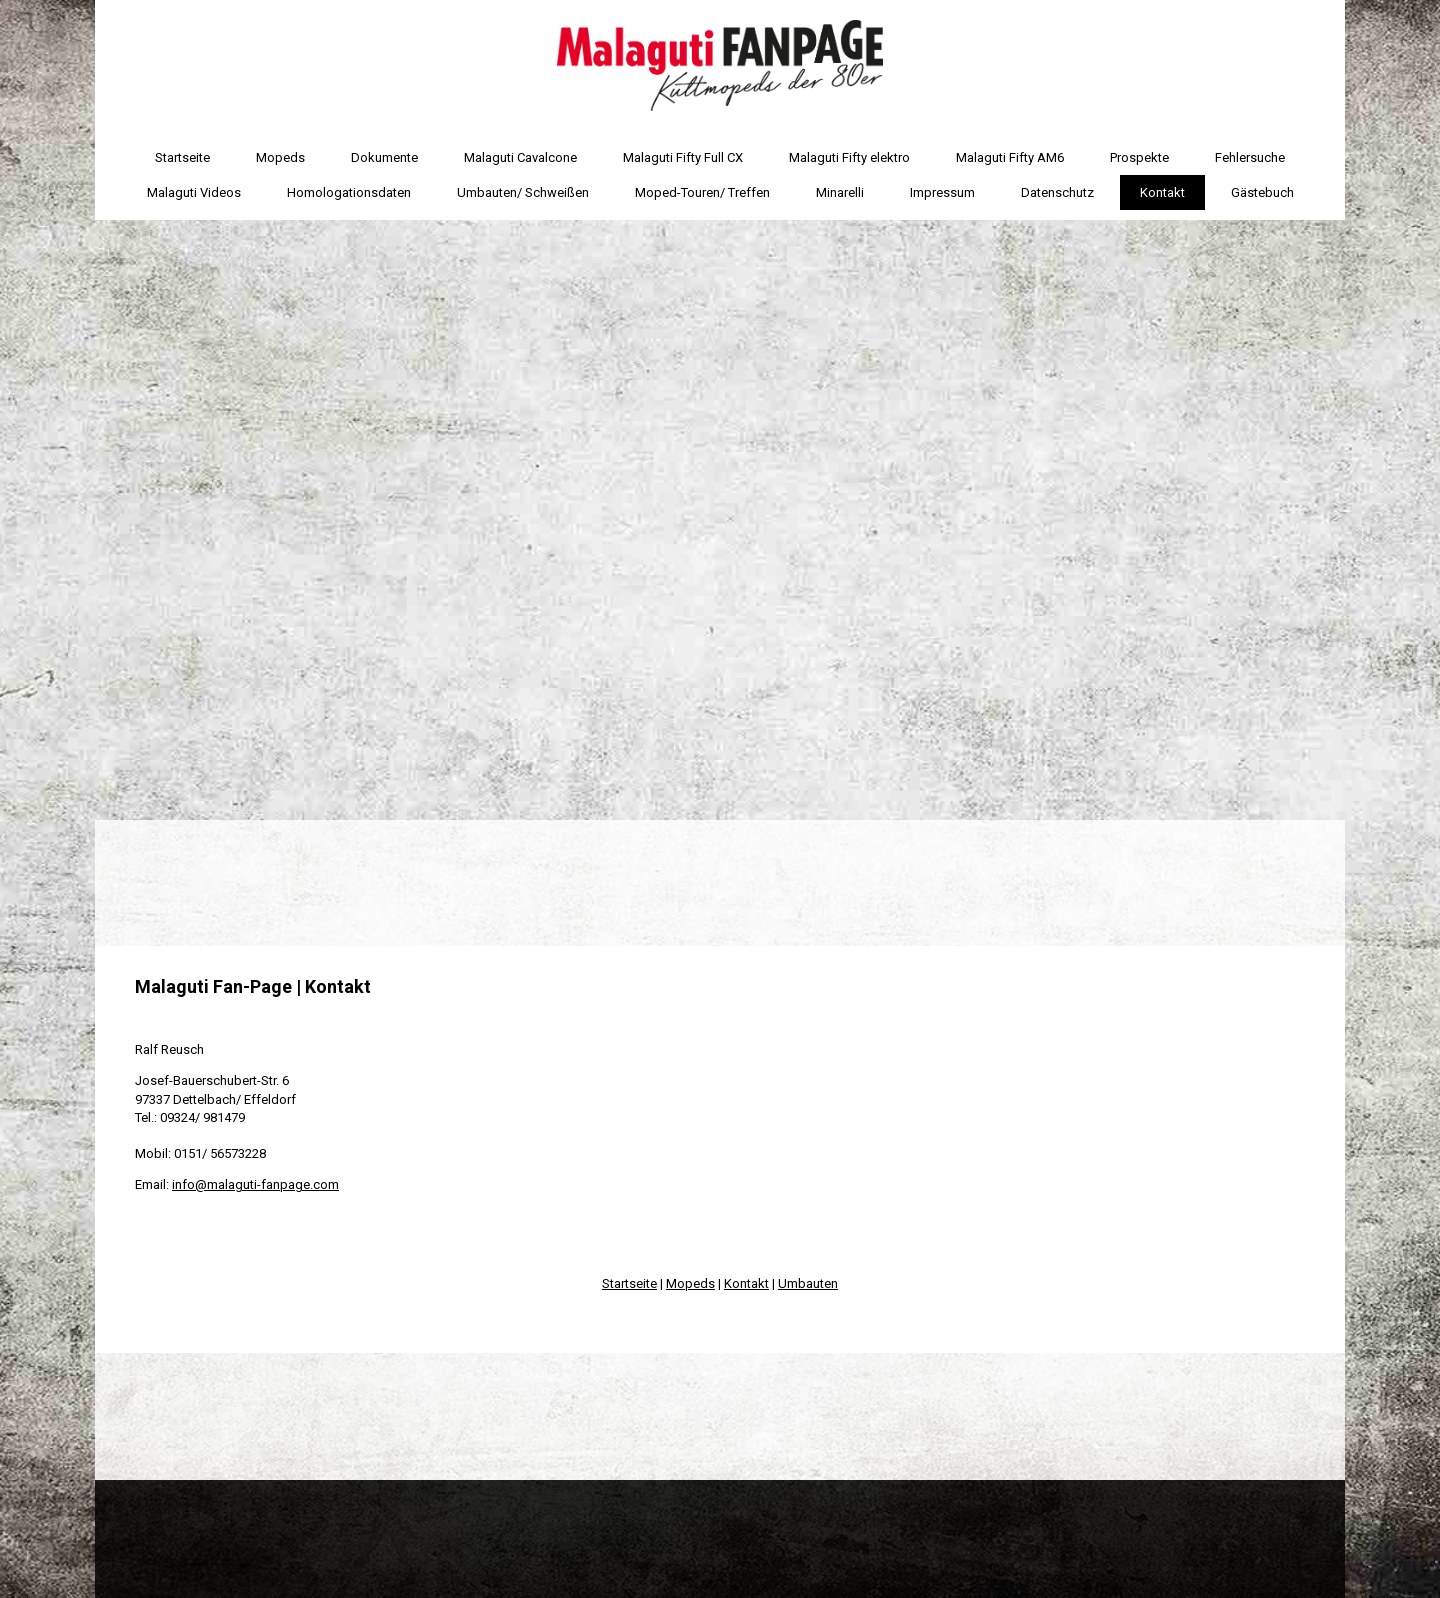 The width and height of the screenshot is (1440, 1598). I want to click on Malaguti Cavalcone, so click(520, 157).